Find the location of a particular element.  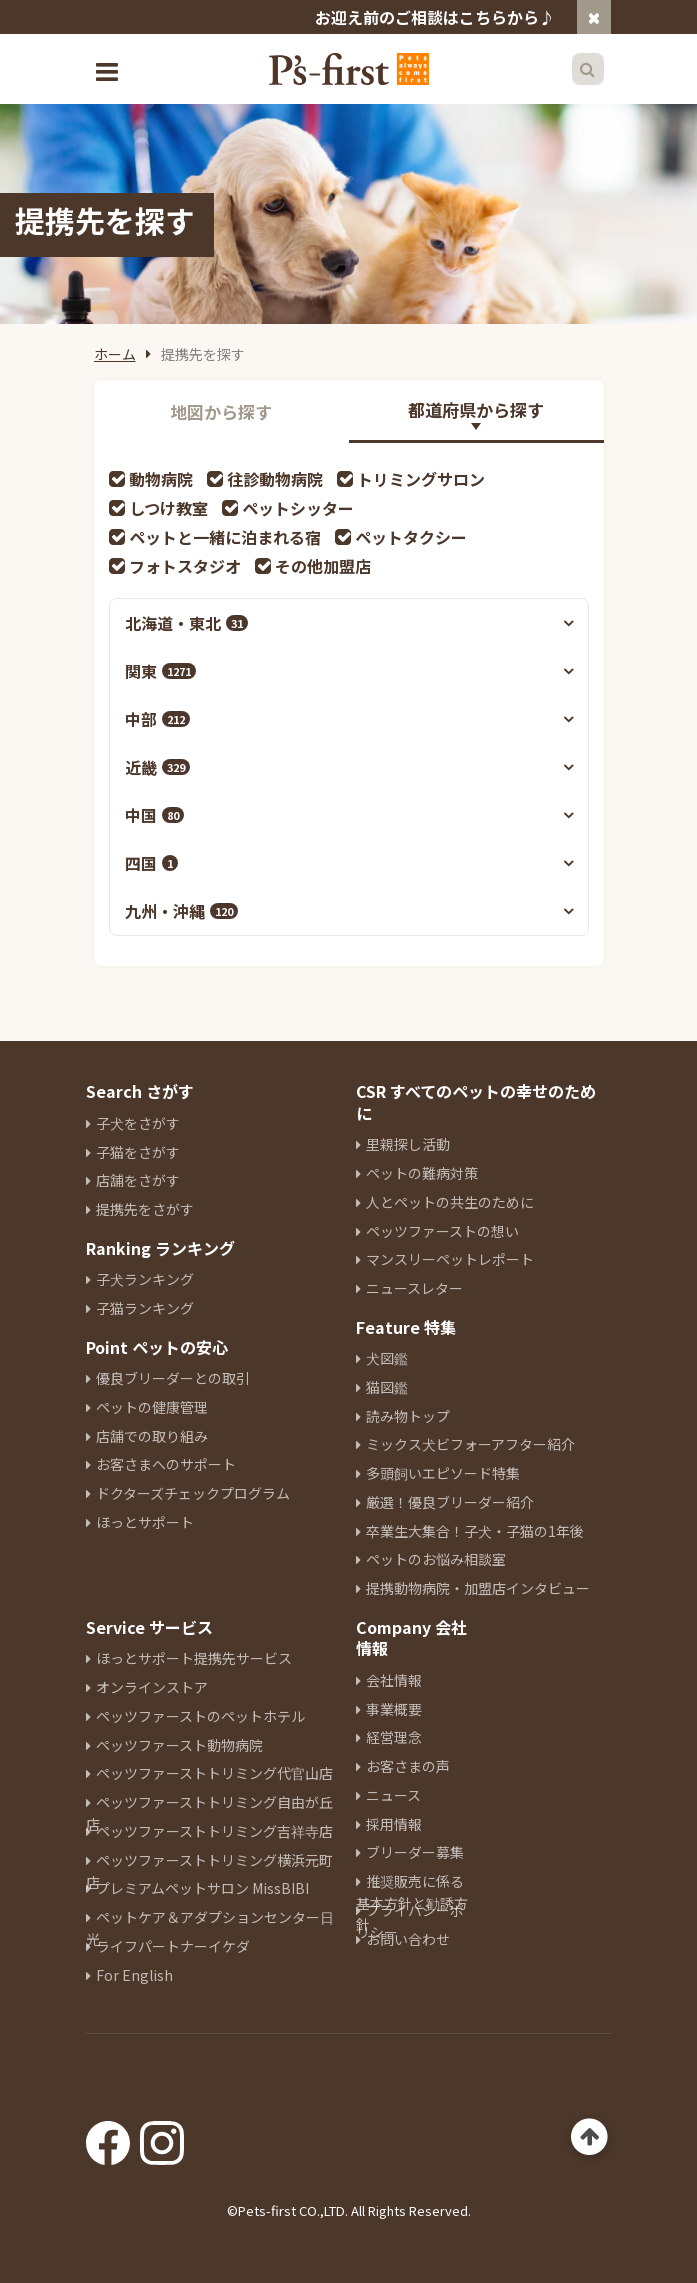

厳選！優良ブリーダー紹介 is located at coordinates (450, 1502).